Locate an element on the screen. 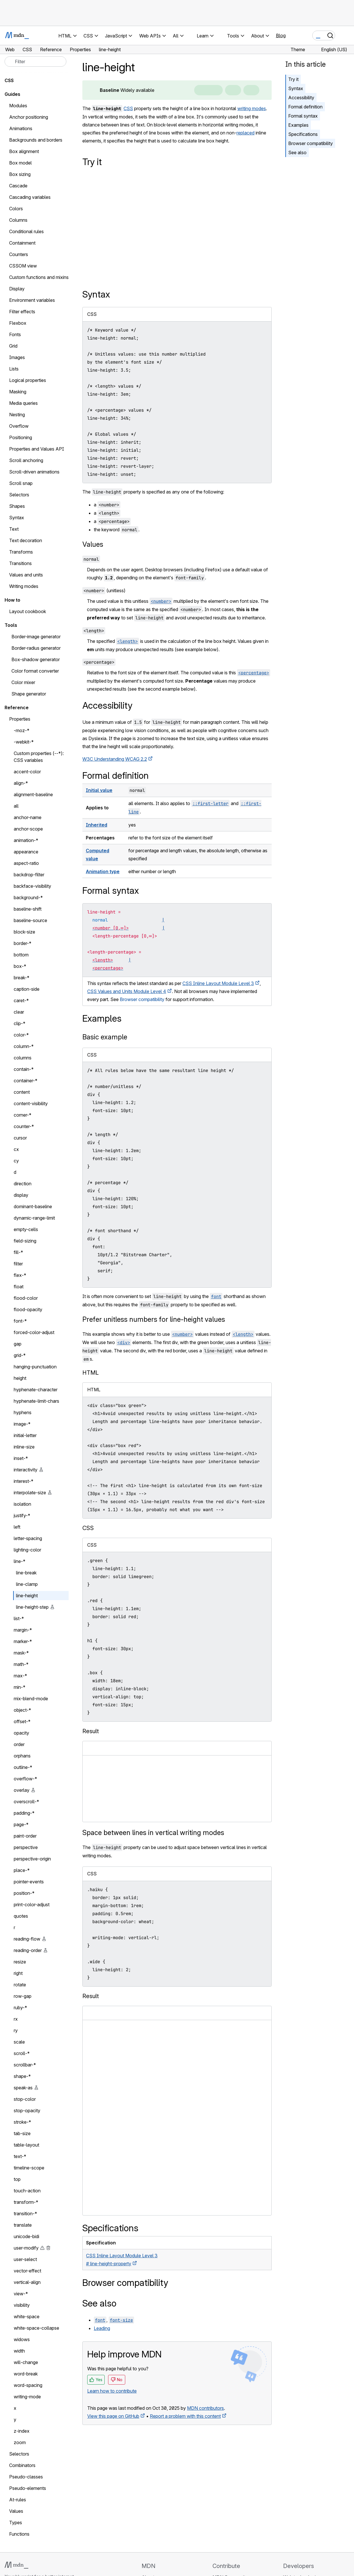  vertical-align is located at coordinates (27, 2282).